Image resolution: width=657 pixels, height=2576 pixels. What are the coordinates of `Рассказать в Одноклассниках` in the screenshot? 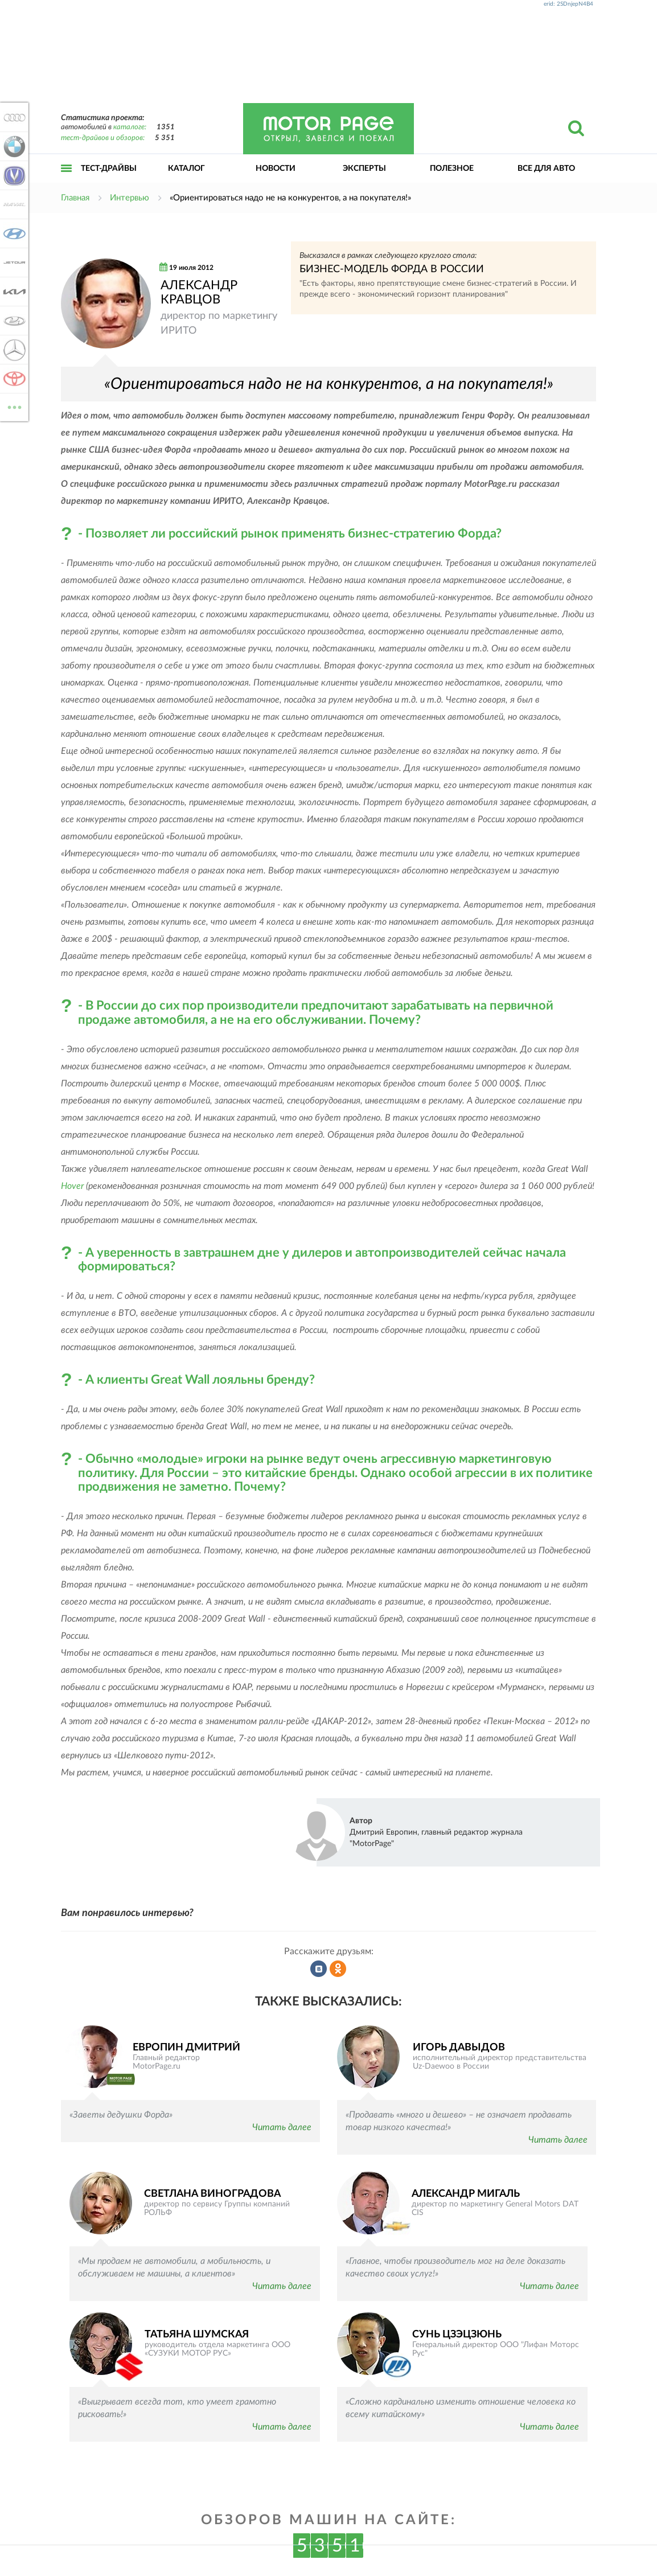 It's located at (338, 1969).